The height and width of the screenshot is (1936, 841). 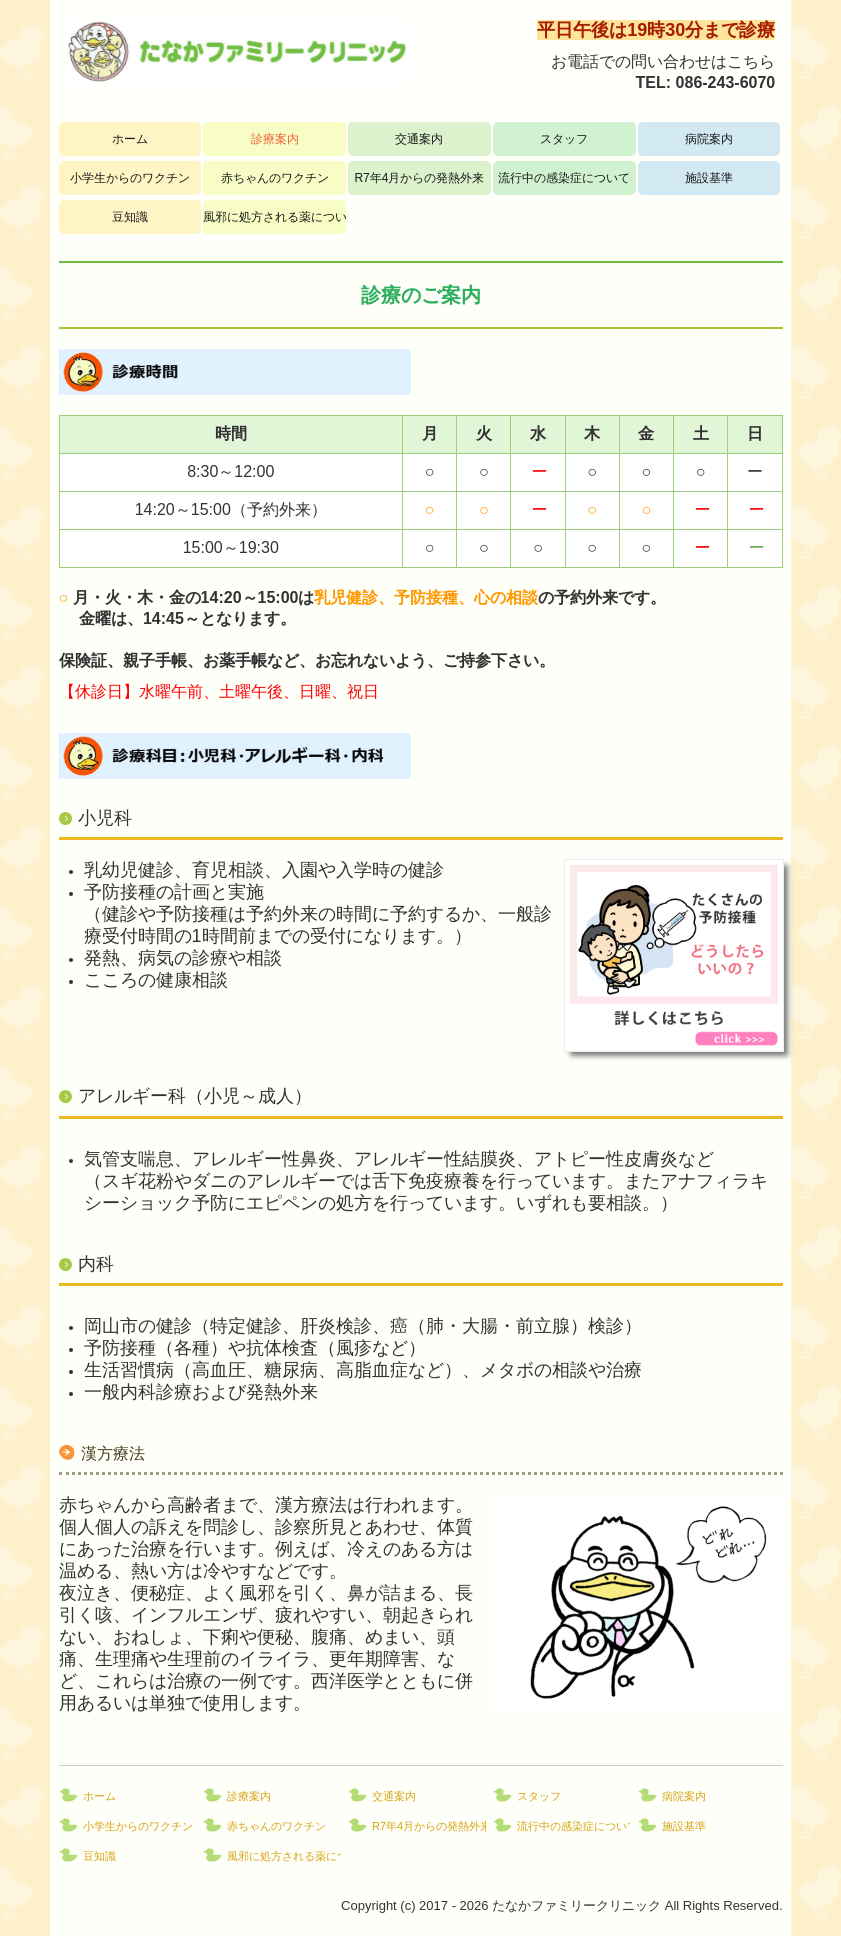 What do you see at coordinates (709, 139) in the screenshot?
I see `病院案内` at bounding box center [709, 139].